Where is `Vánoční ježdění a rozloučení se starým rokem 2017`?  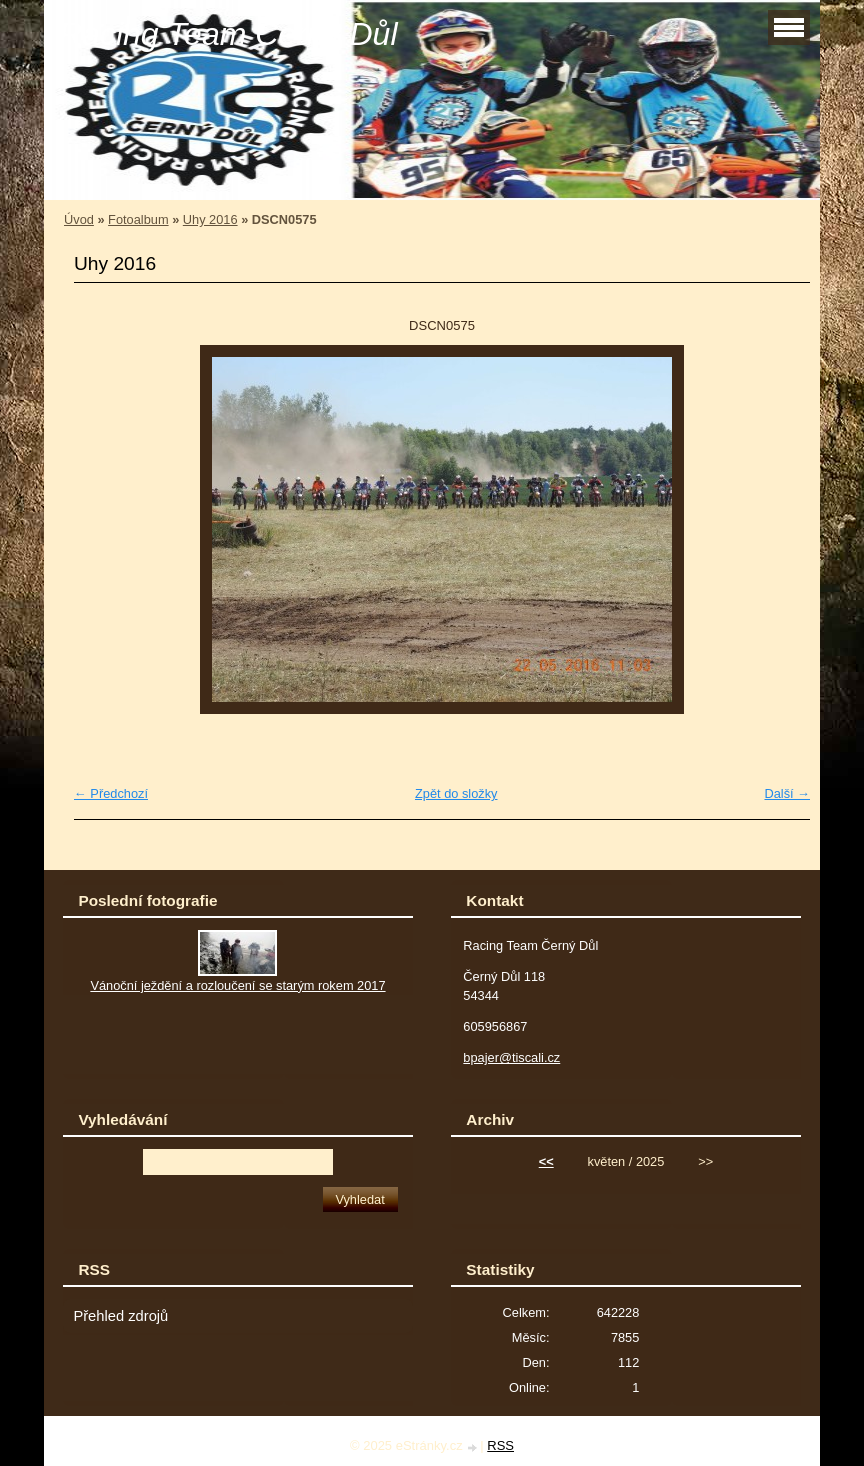
Vánoční ježdění a rozloučení se starým rokem 2017 is located at coordinates (237, 985).